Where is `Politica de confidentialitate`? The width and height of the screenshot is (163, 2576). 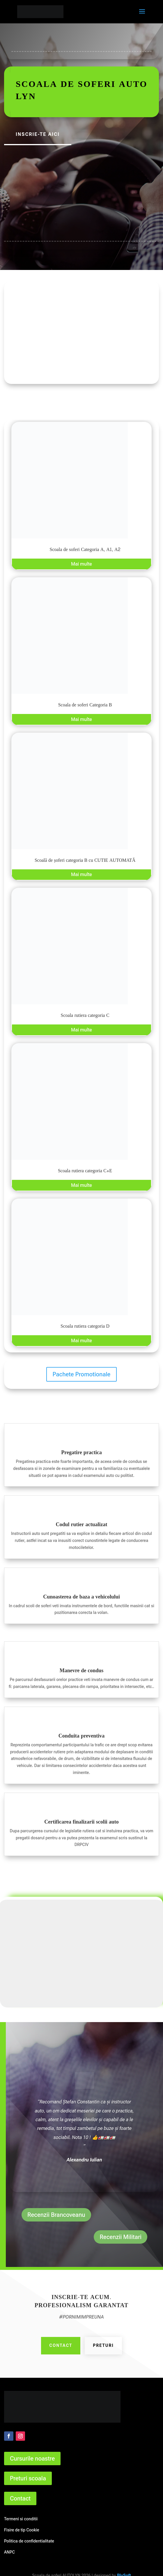 Politica de confidentialitate is located at coordinates (29, 2541).